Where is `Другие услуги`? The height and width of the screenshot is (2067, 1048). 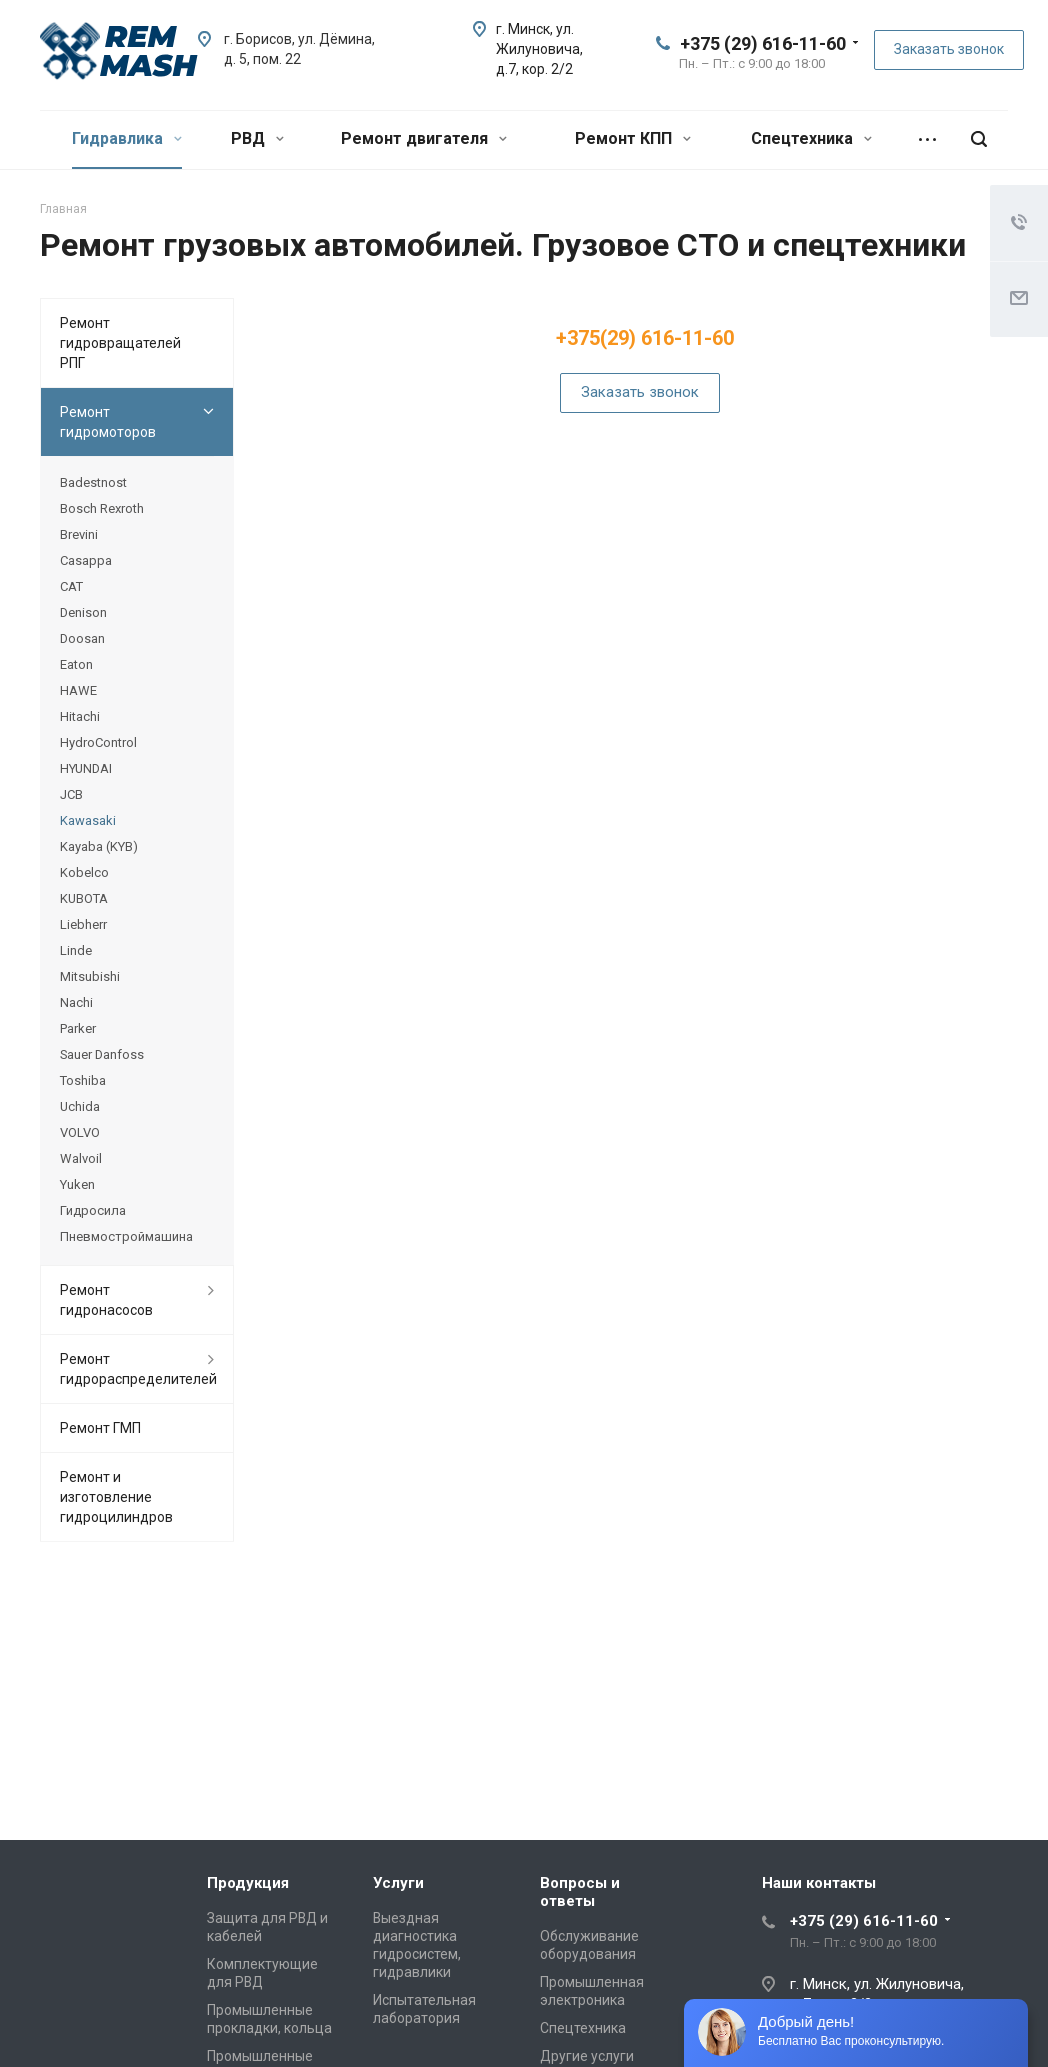 Другие услуги is located at coordinates (587, 2056).